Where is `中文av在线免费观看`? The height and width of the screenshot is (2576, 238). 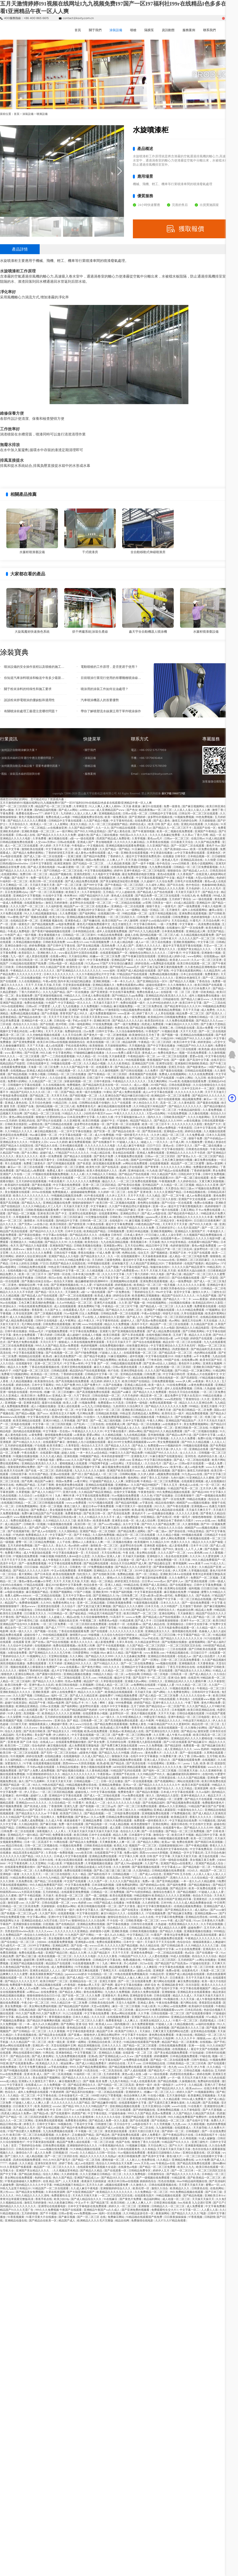 中文av在线免费观看 is located at coordinates (64, 1570).